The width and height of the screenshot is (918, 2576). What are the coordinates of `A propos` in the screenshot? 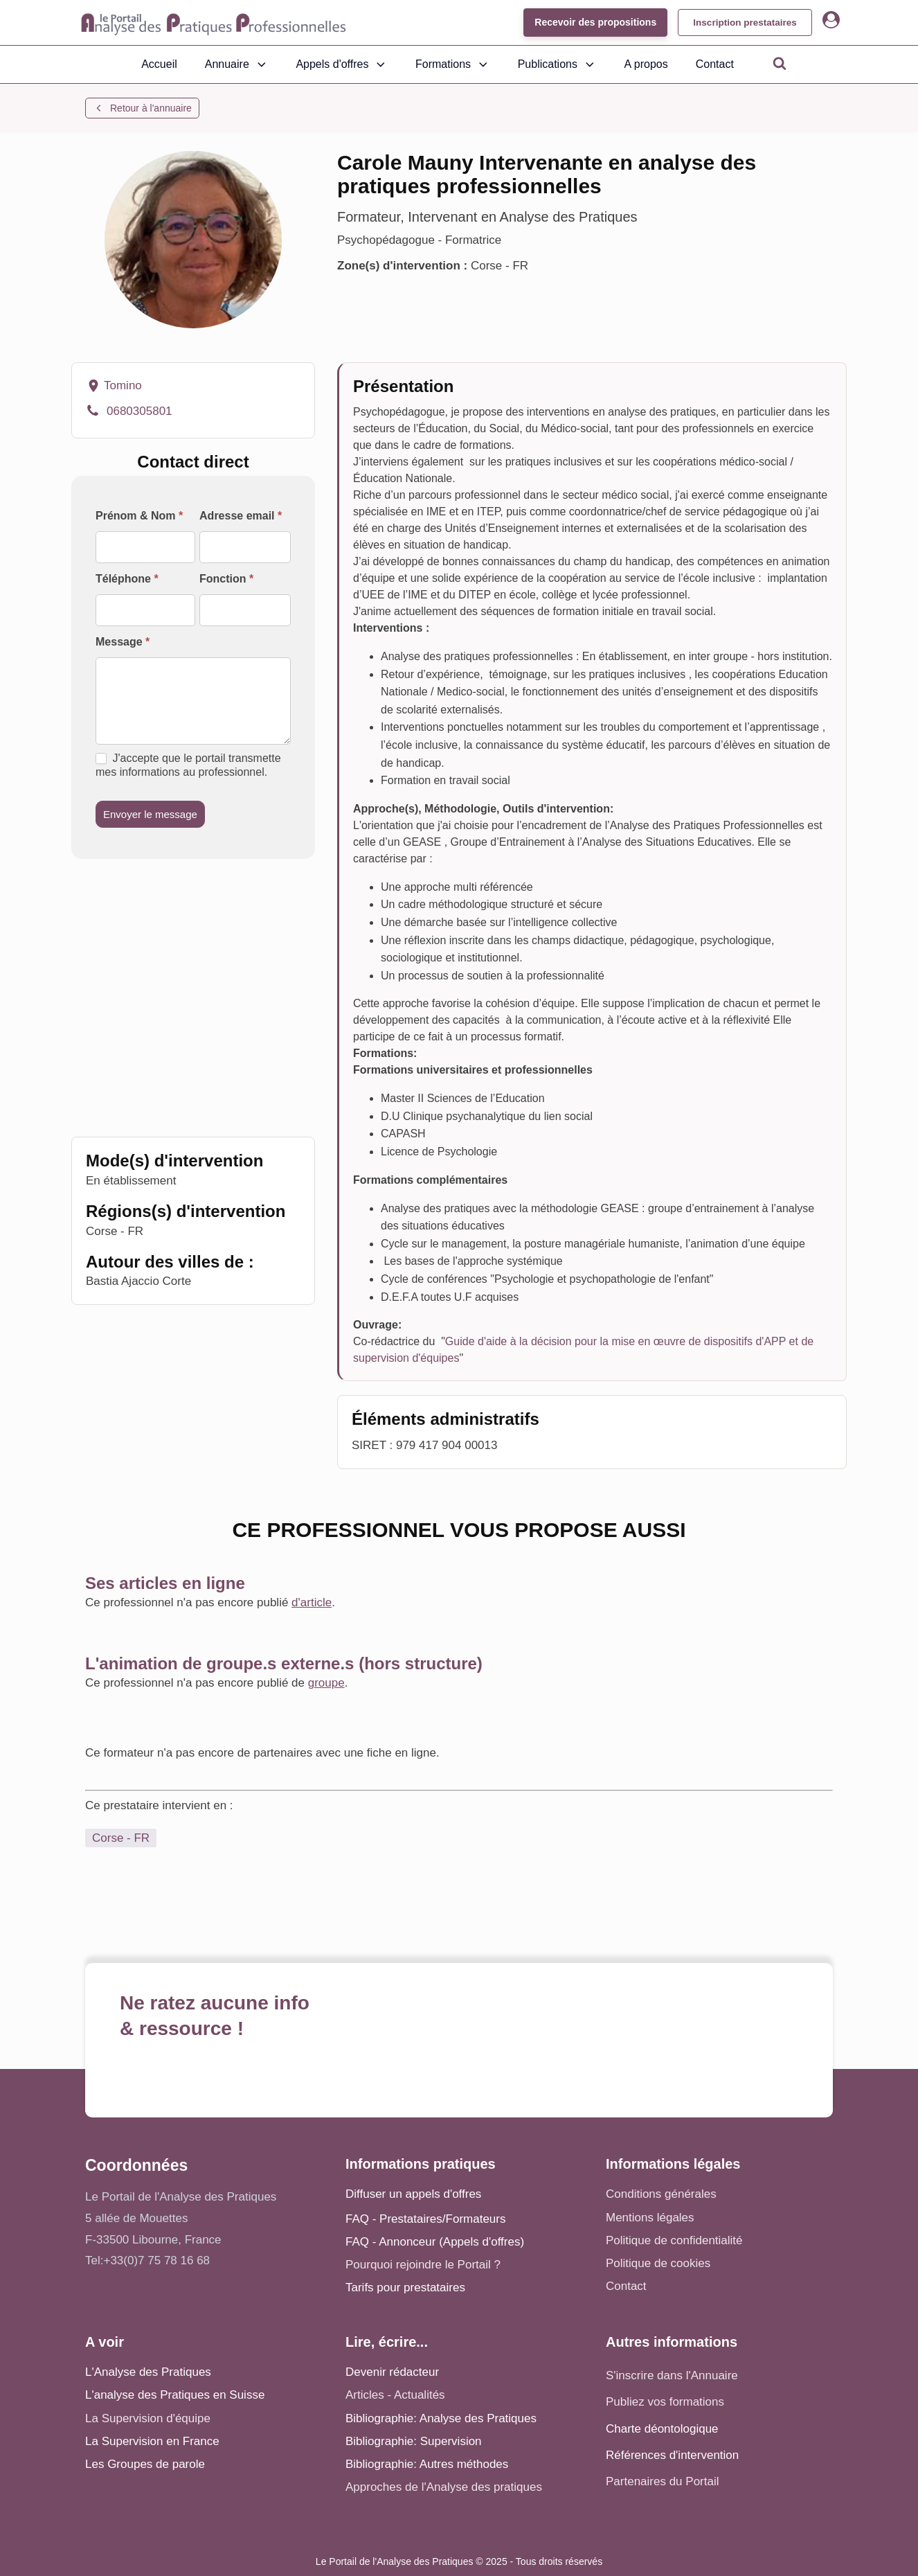 It's located at (646, 64).